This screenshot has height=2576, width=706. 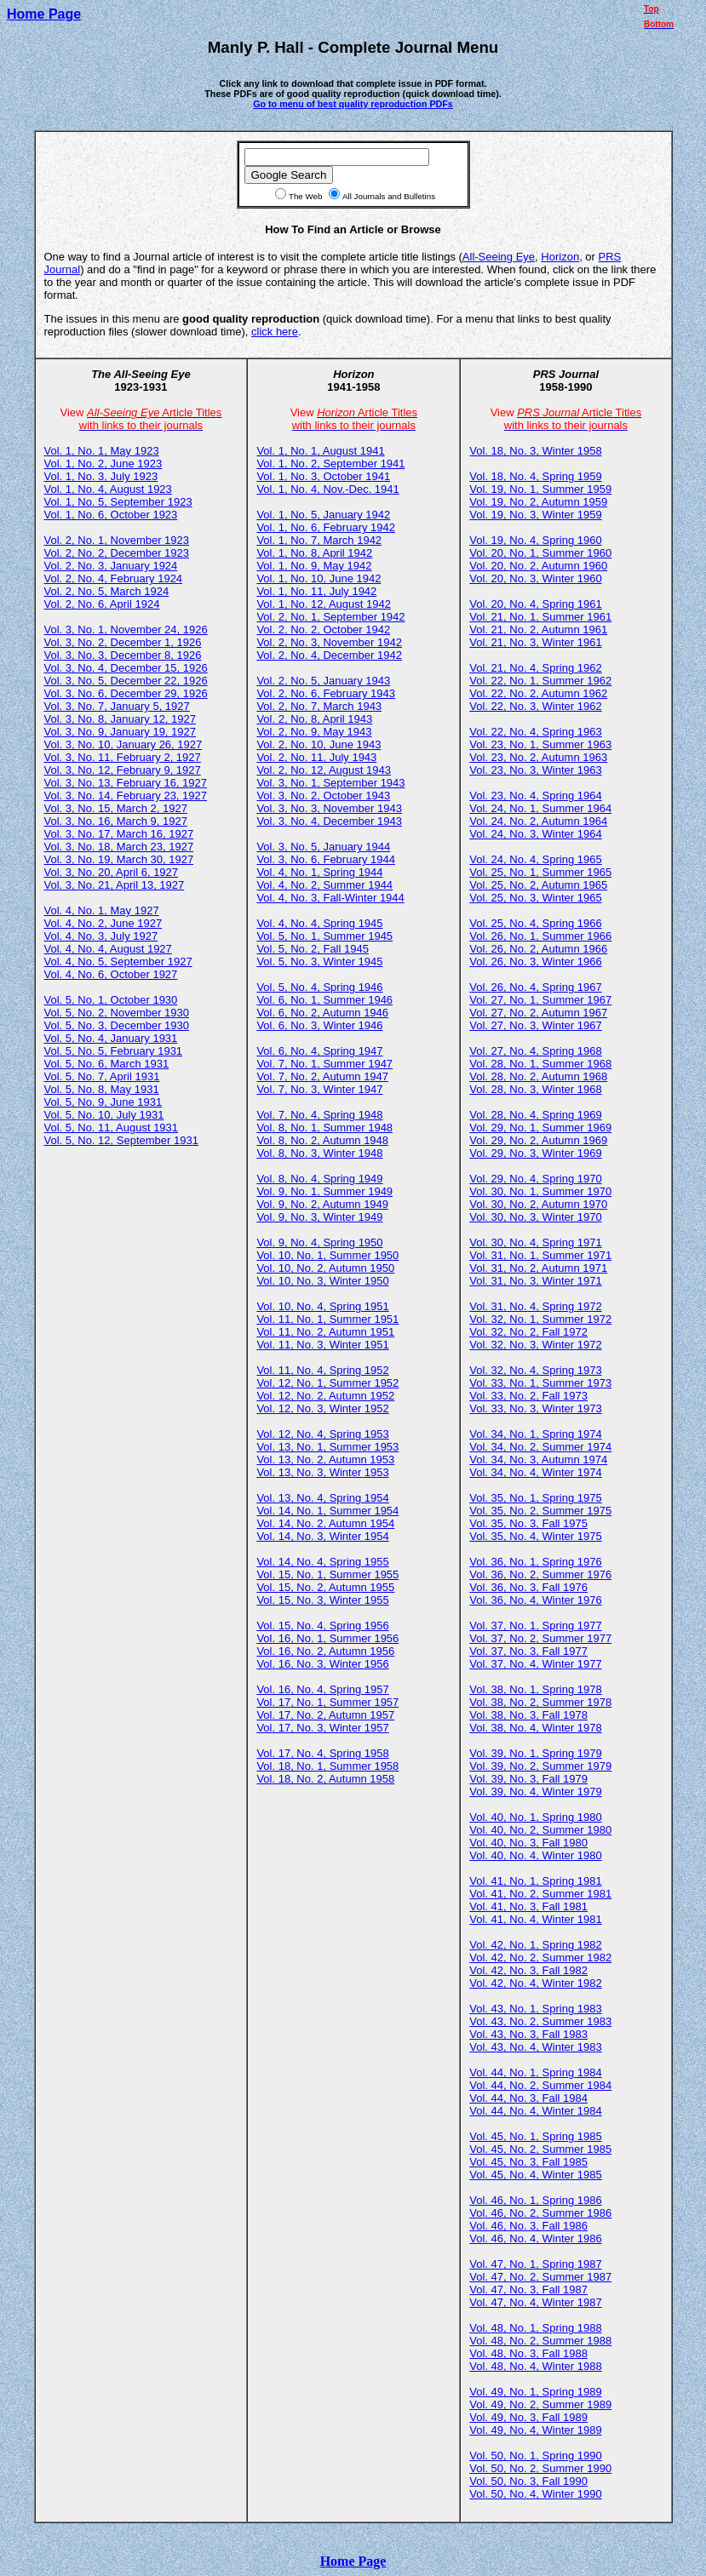 What do you see at coordinates (538, 1268) in the screenshot?
I see `Vol. 31, No. 2, Autumn 1971` at bounding box center [538, 1268].